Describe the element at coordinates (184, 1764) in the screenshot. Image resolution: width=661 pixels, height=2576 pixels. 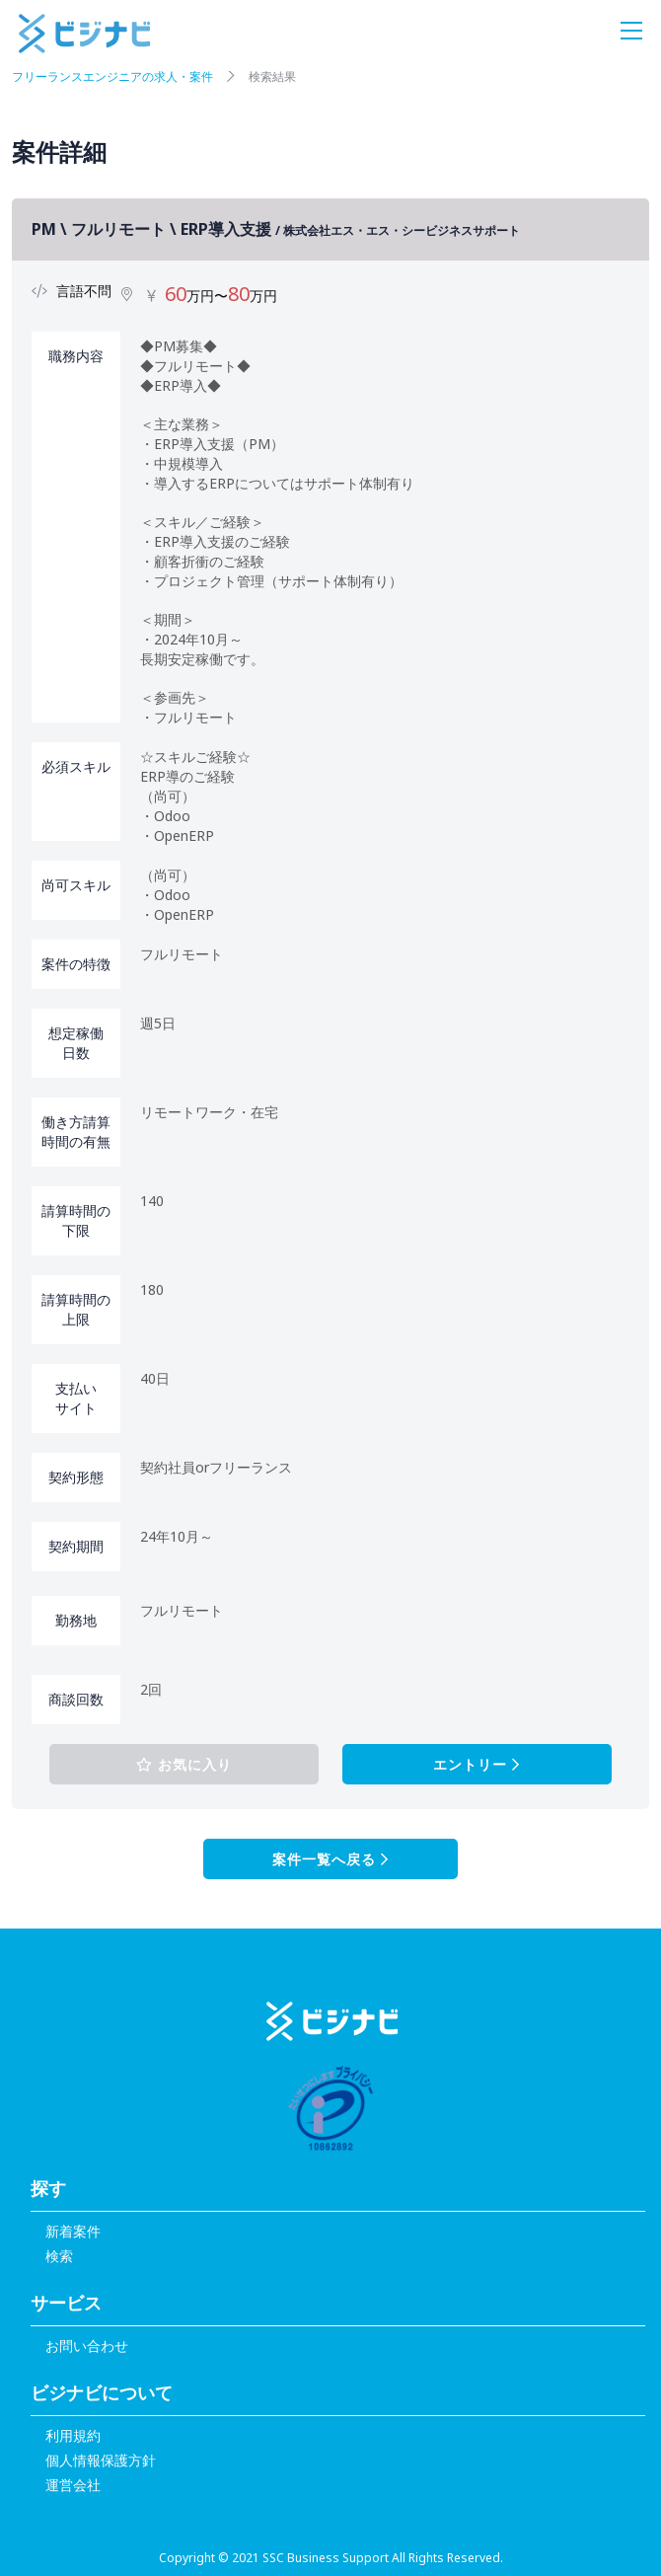
I see `お気に入り` at that location.